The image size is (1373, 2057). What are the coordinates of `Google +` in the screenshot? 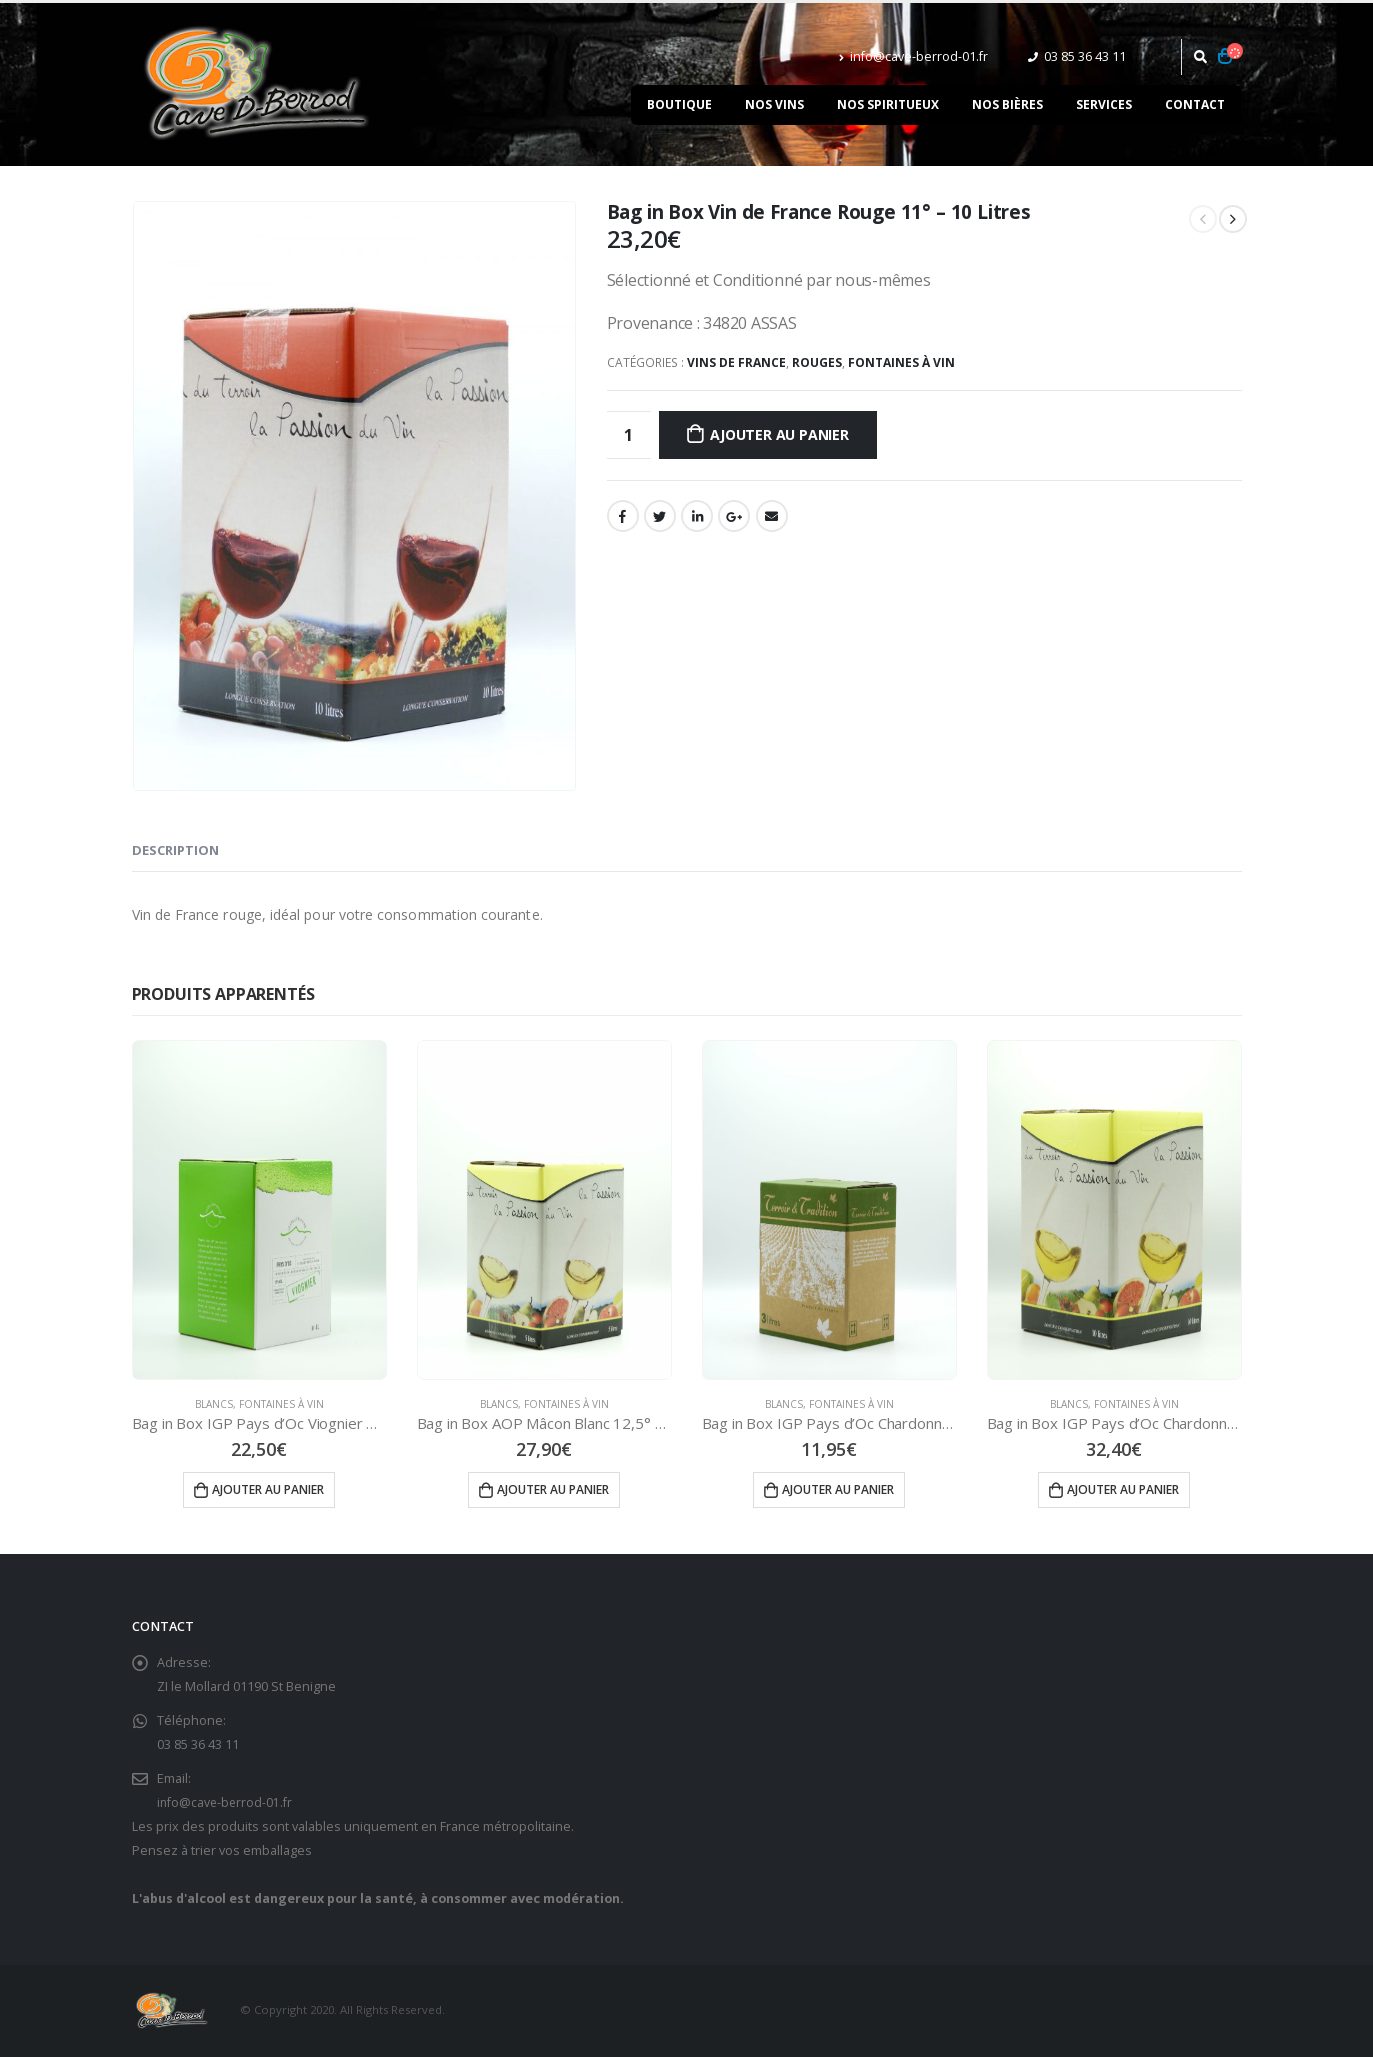 It's located at (734, 516).